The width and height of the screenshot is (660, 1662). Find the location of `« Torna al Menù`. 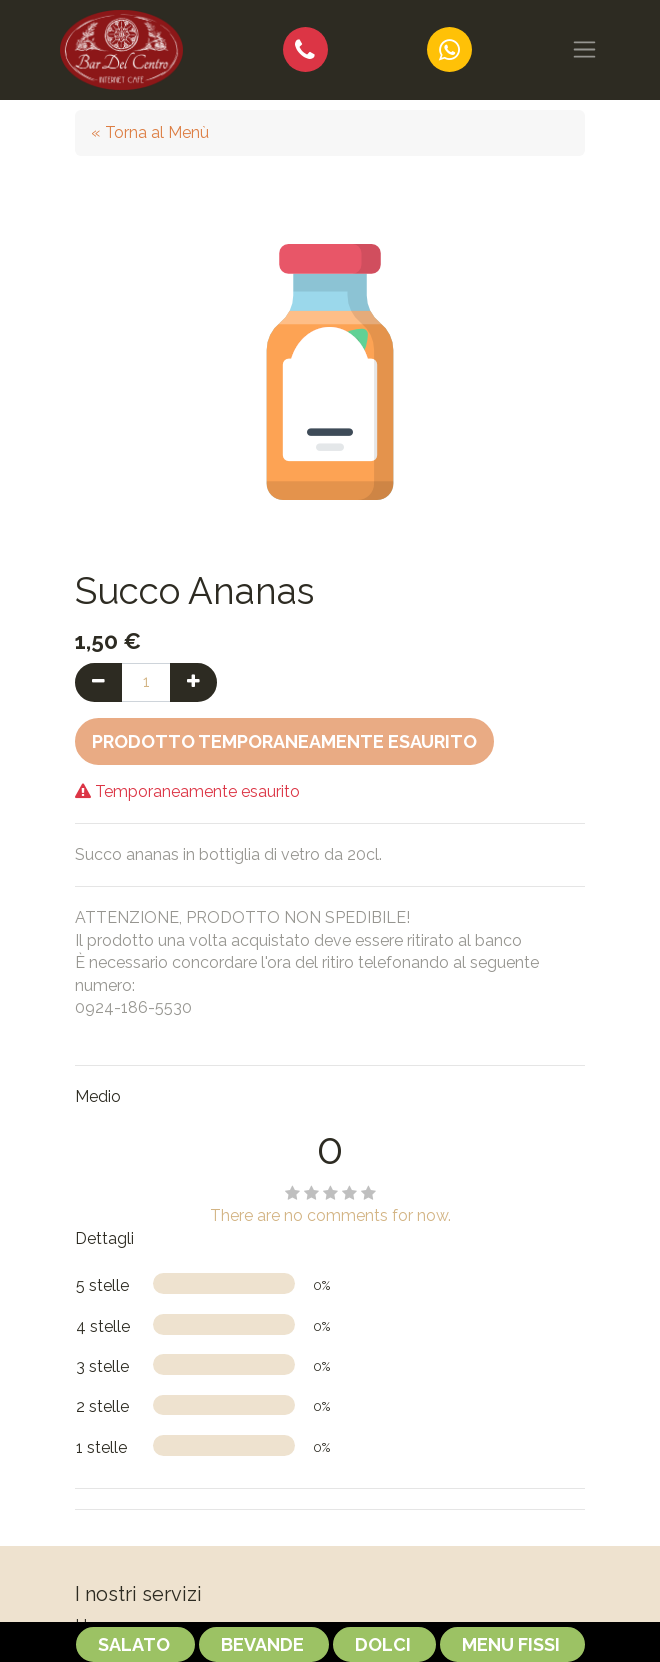

« Torna al Menù is located at coordinates (150, 132).